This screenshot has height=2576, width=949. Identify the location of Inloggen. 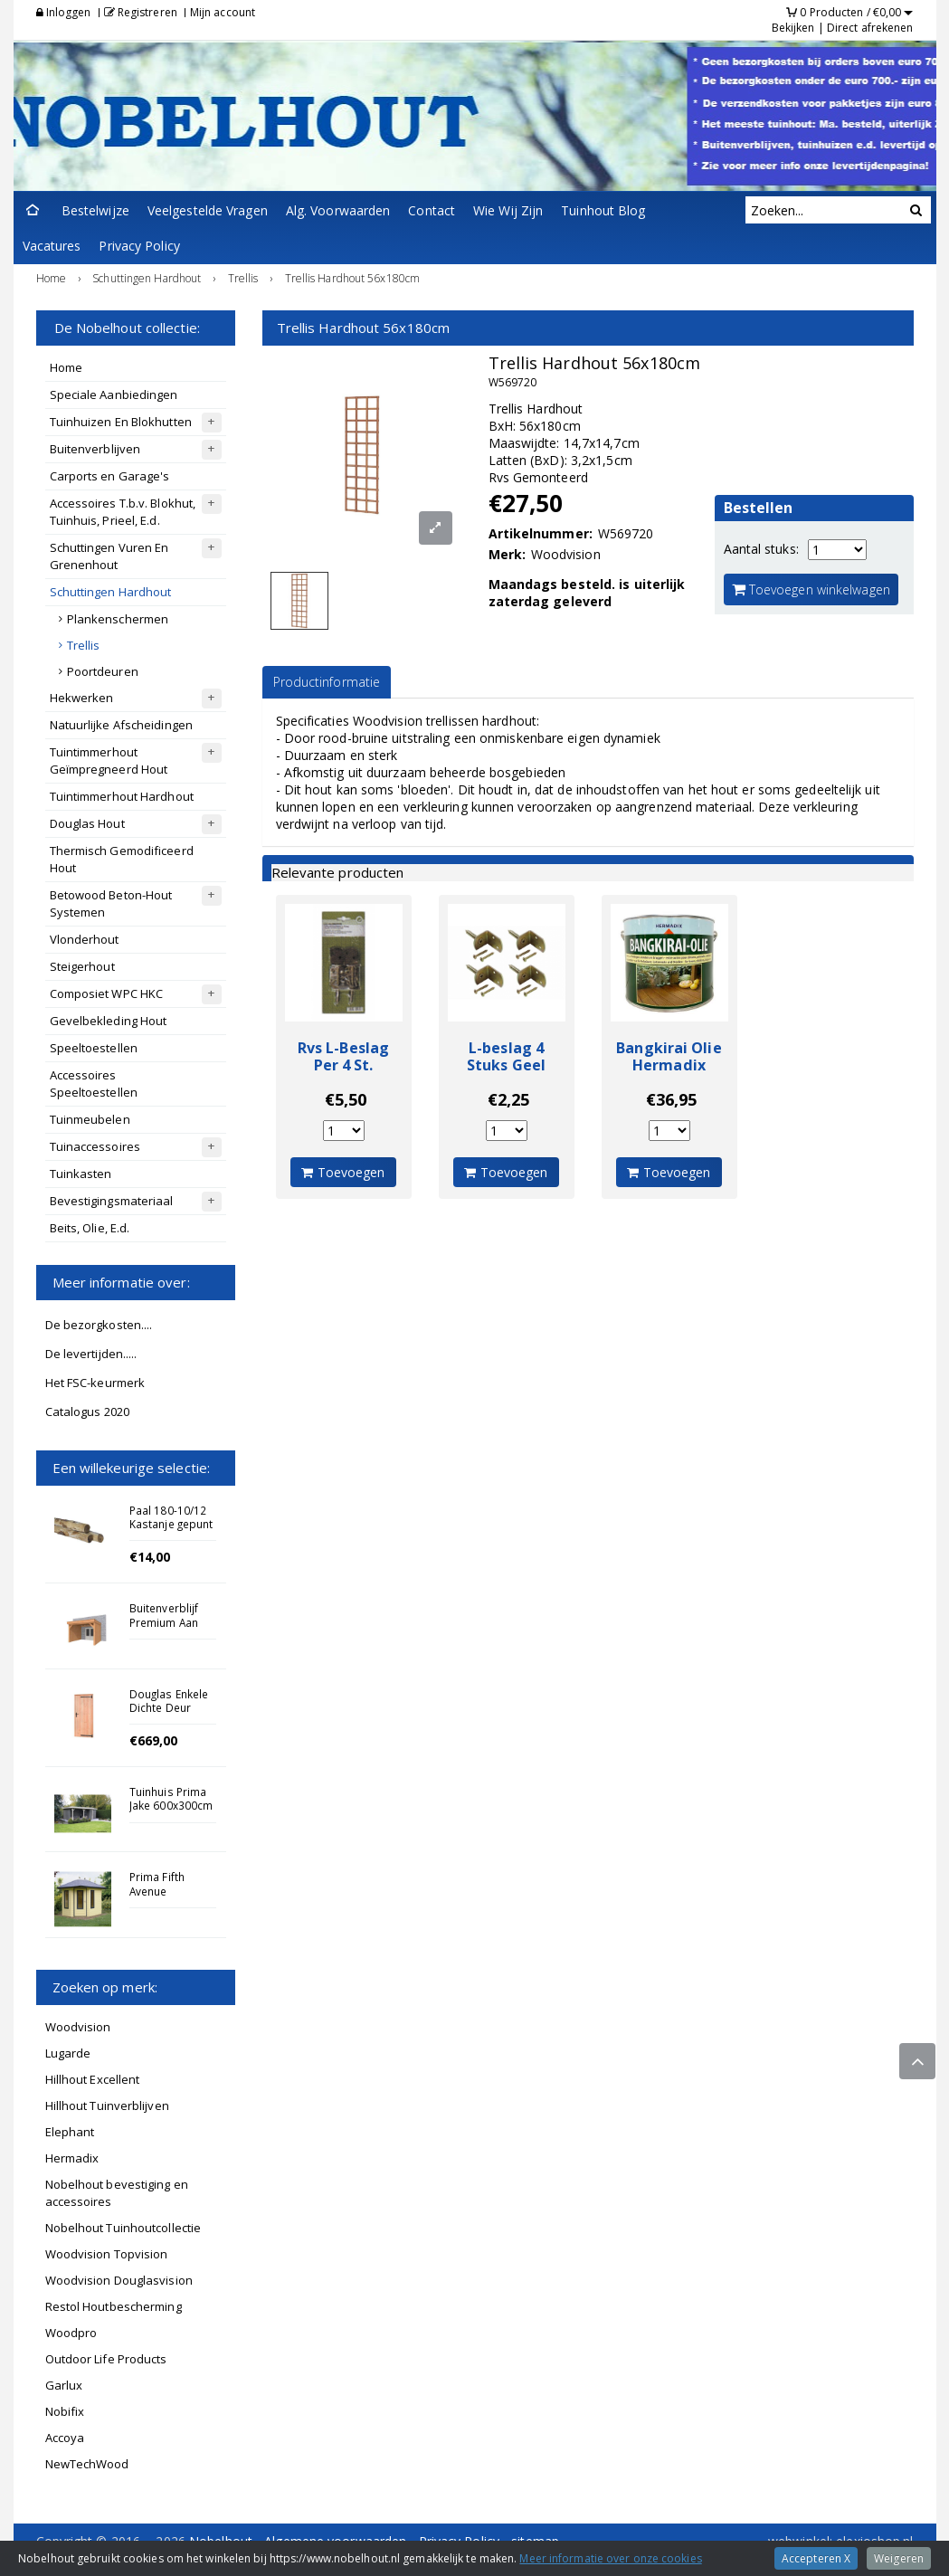
(63, 12).